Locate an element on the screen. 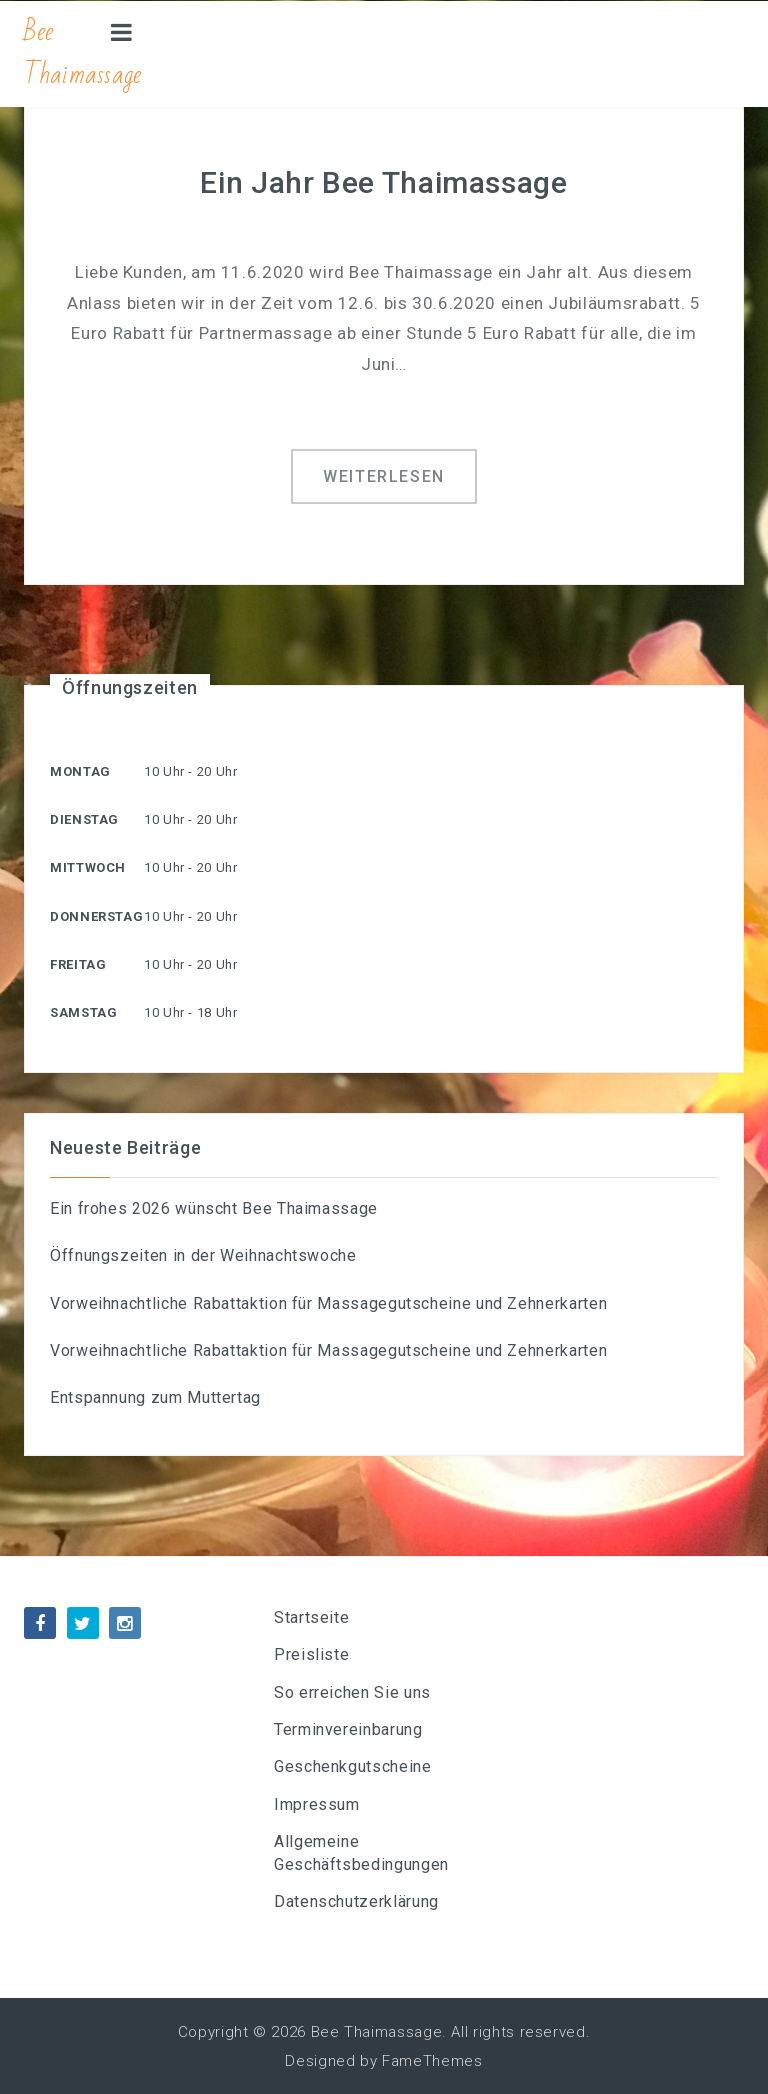 This screenshot has width=768, height=2094. Donnerstag is located at coordinates (96, 916).